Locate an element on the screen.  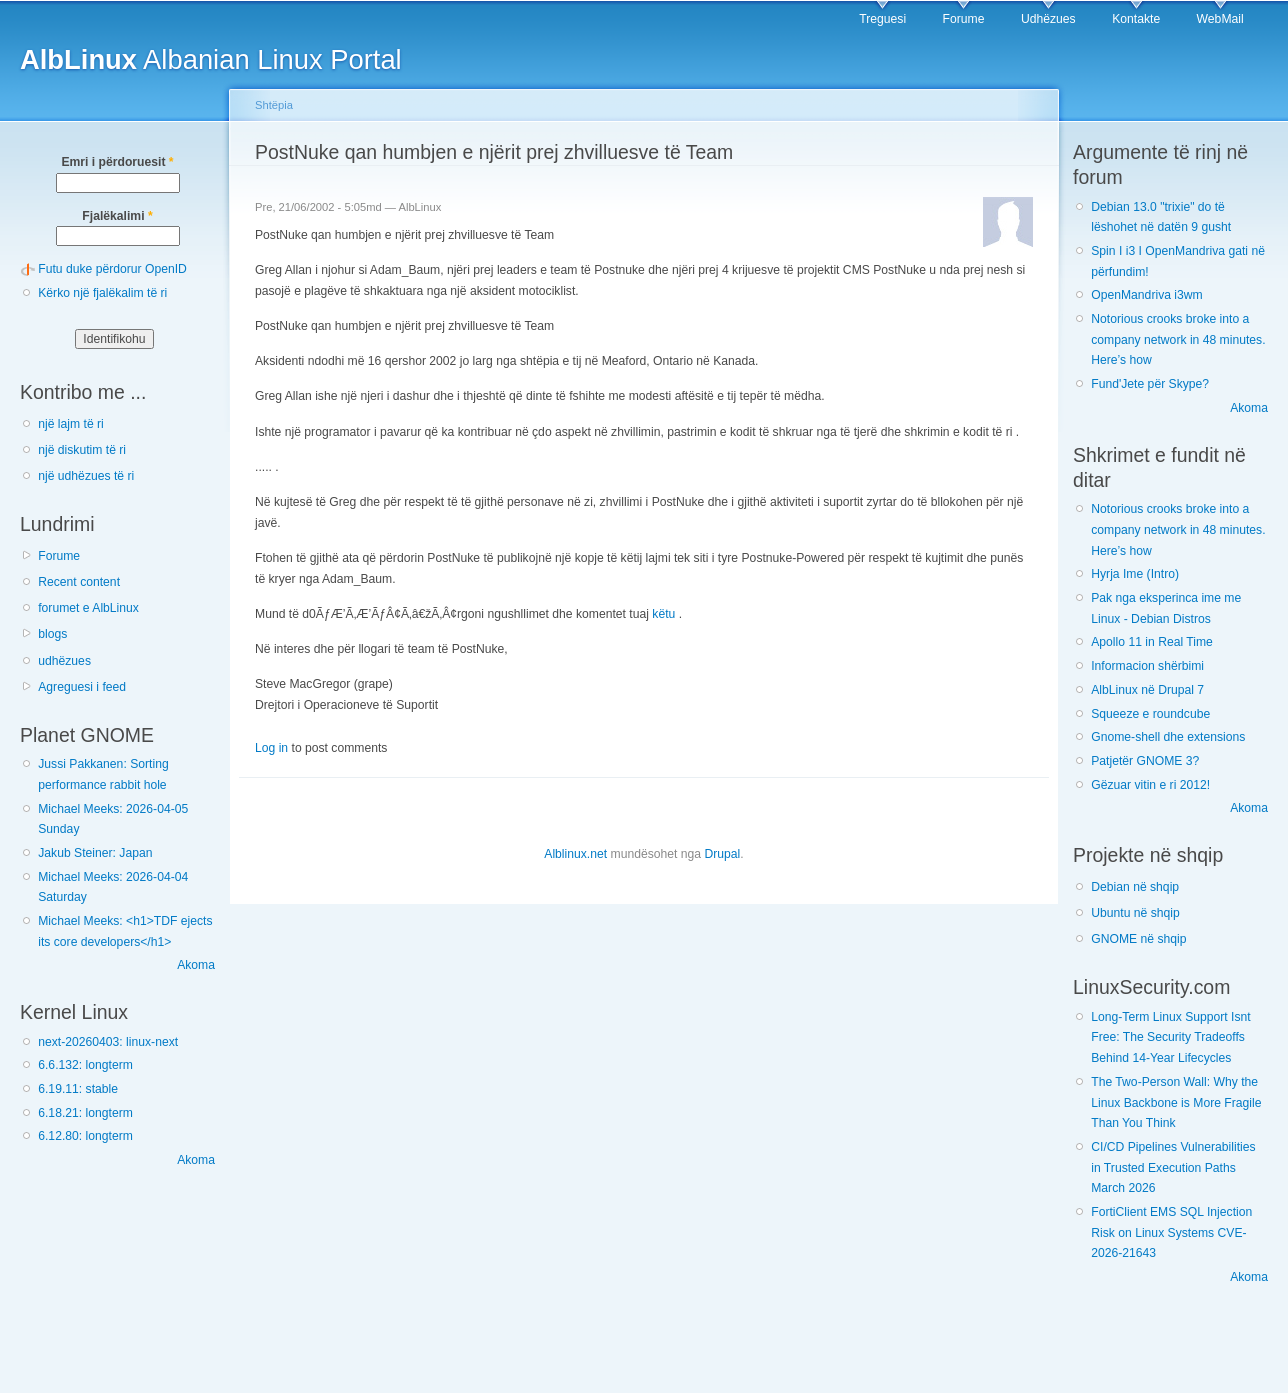
Hyrja Ime (Intro) is located at coordinates (1135, 574).